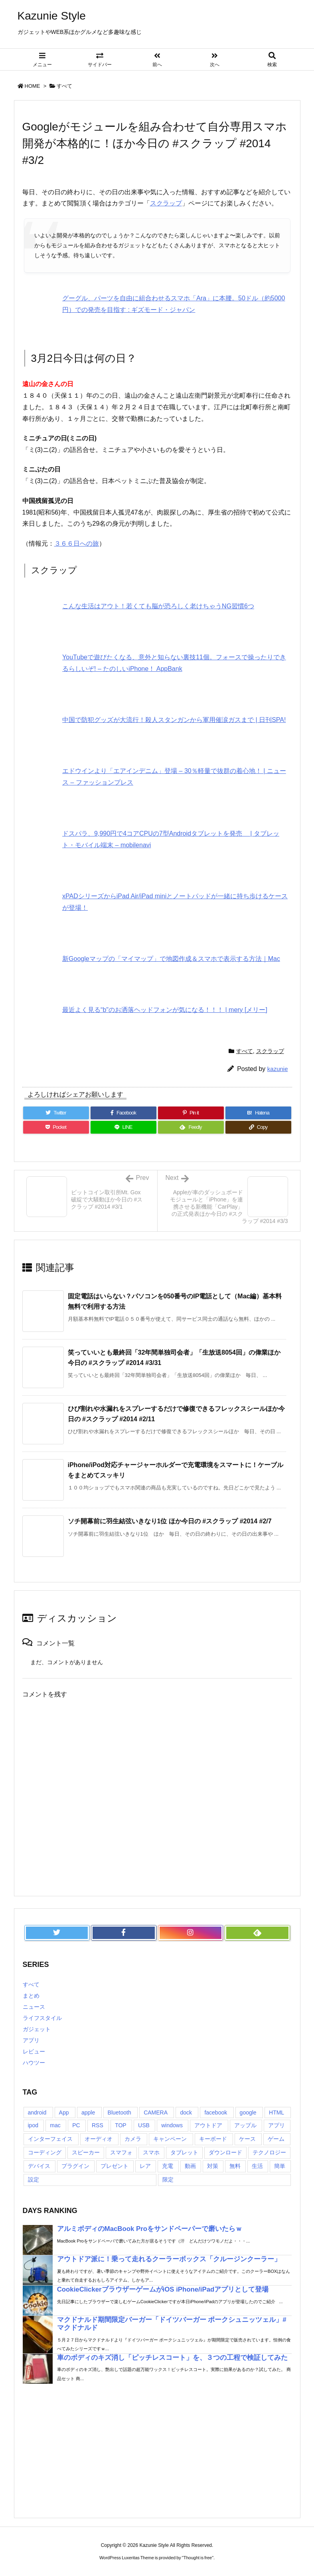  I want to click on Thought is free, so click(198, 2557).